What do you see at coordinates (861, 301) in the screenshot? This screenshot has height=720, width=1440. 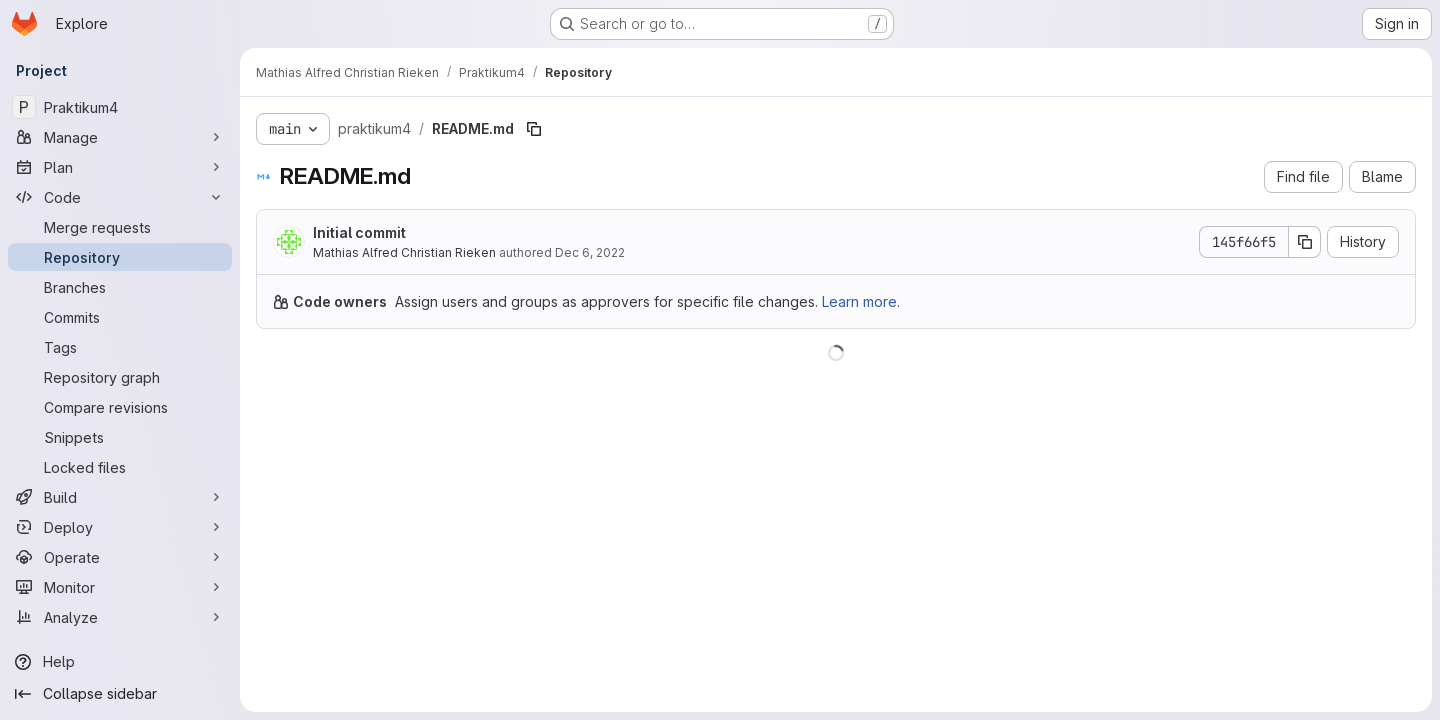 I see `Learn more.` at bounding box center [861, 301].